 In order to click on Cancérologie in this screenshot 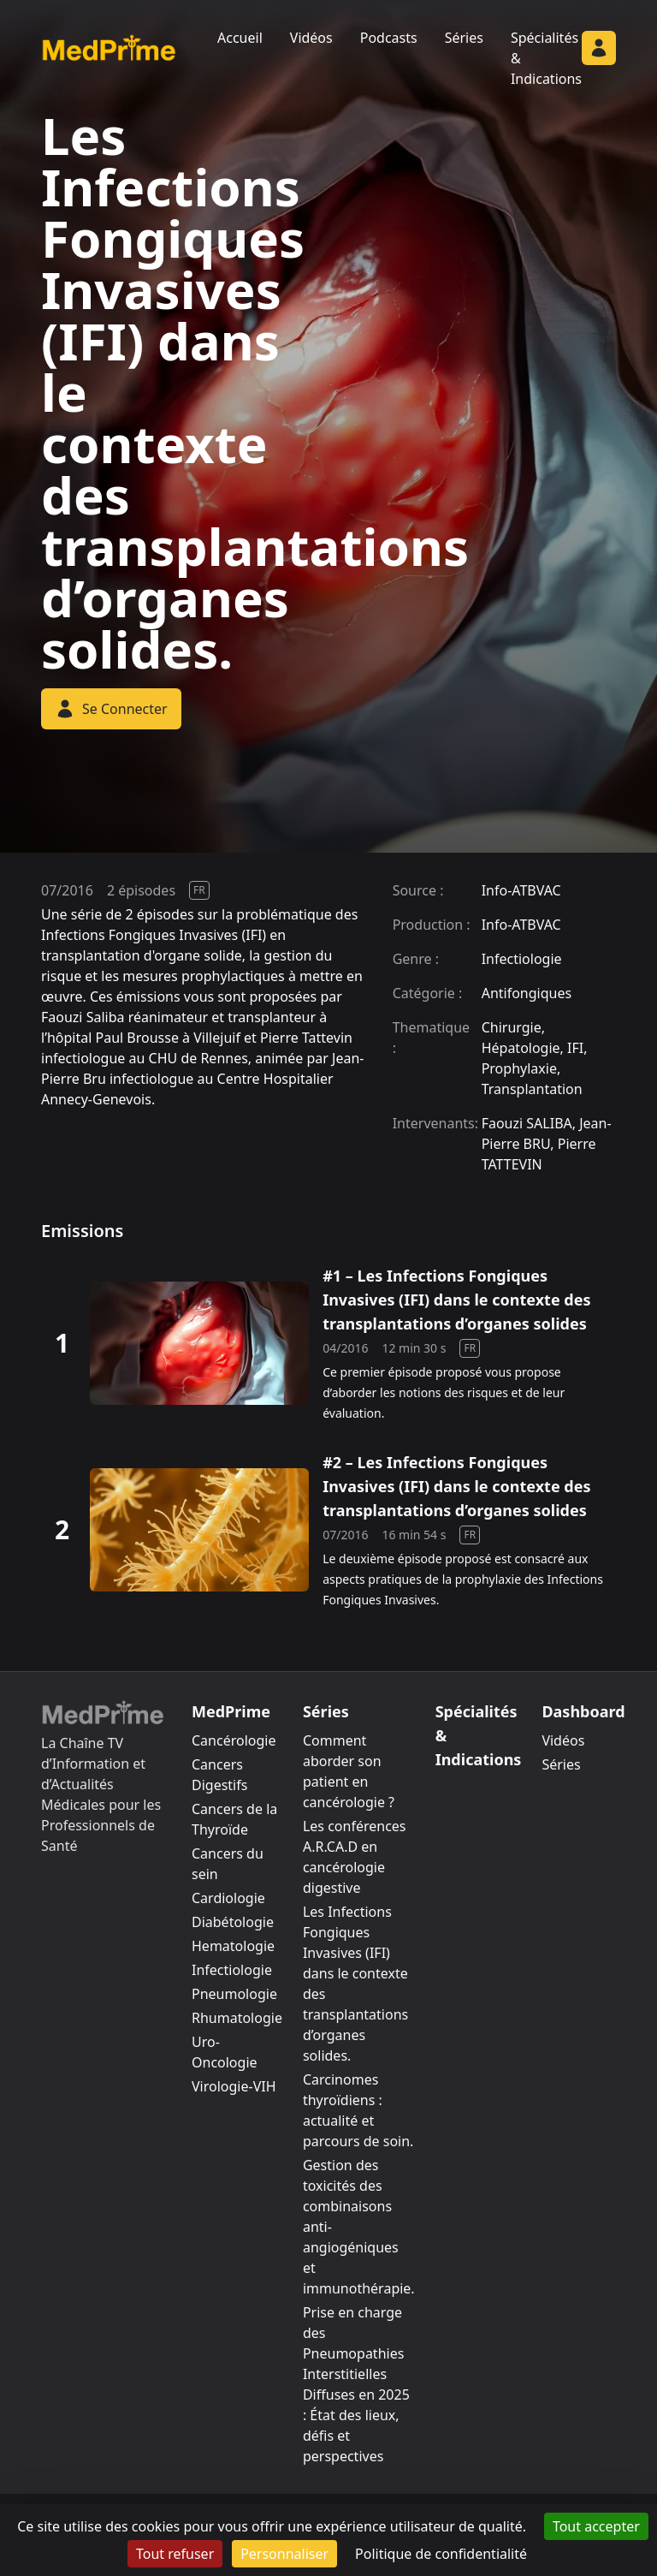, I will do `click(233, 1740)`.